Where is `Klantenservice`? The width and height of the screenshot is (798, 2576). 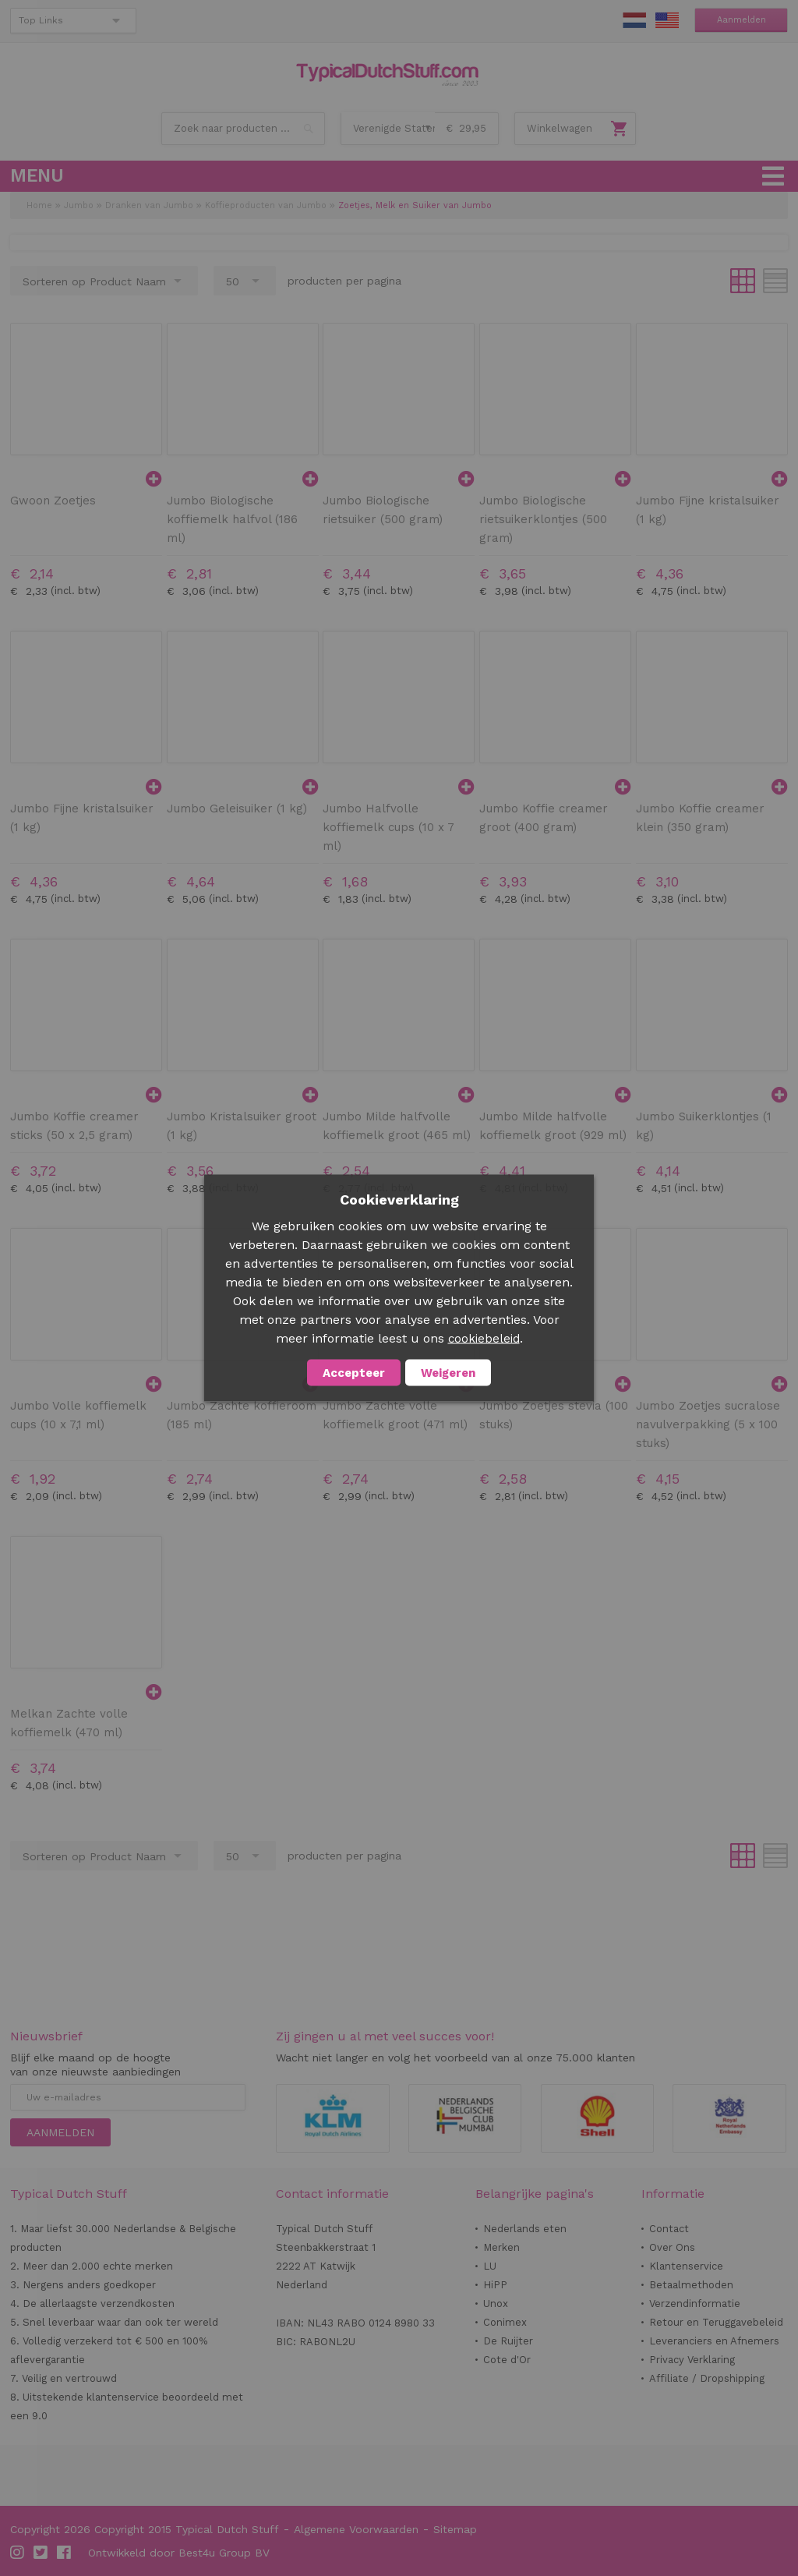 Klantenservice is located at coordinates (686, 2266).